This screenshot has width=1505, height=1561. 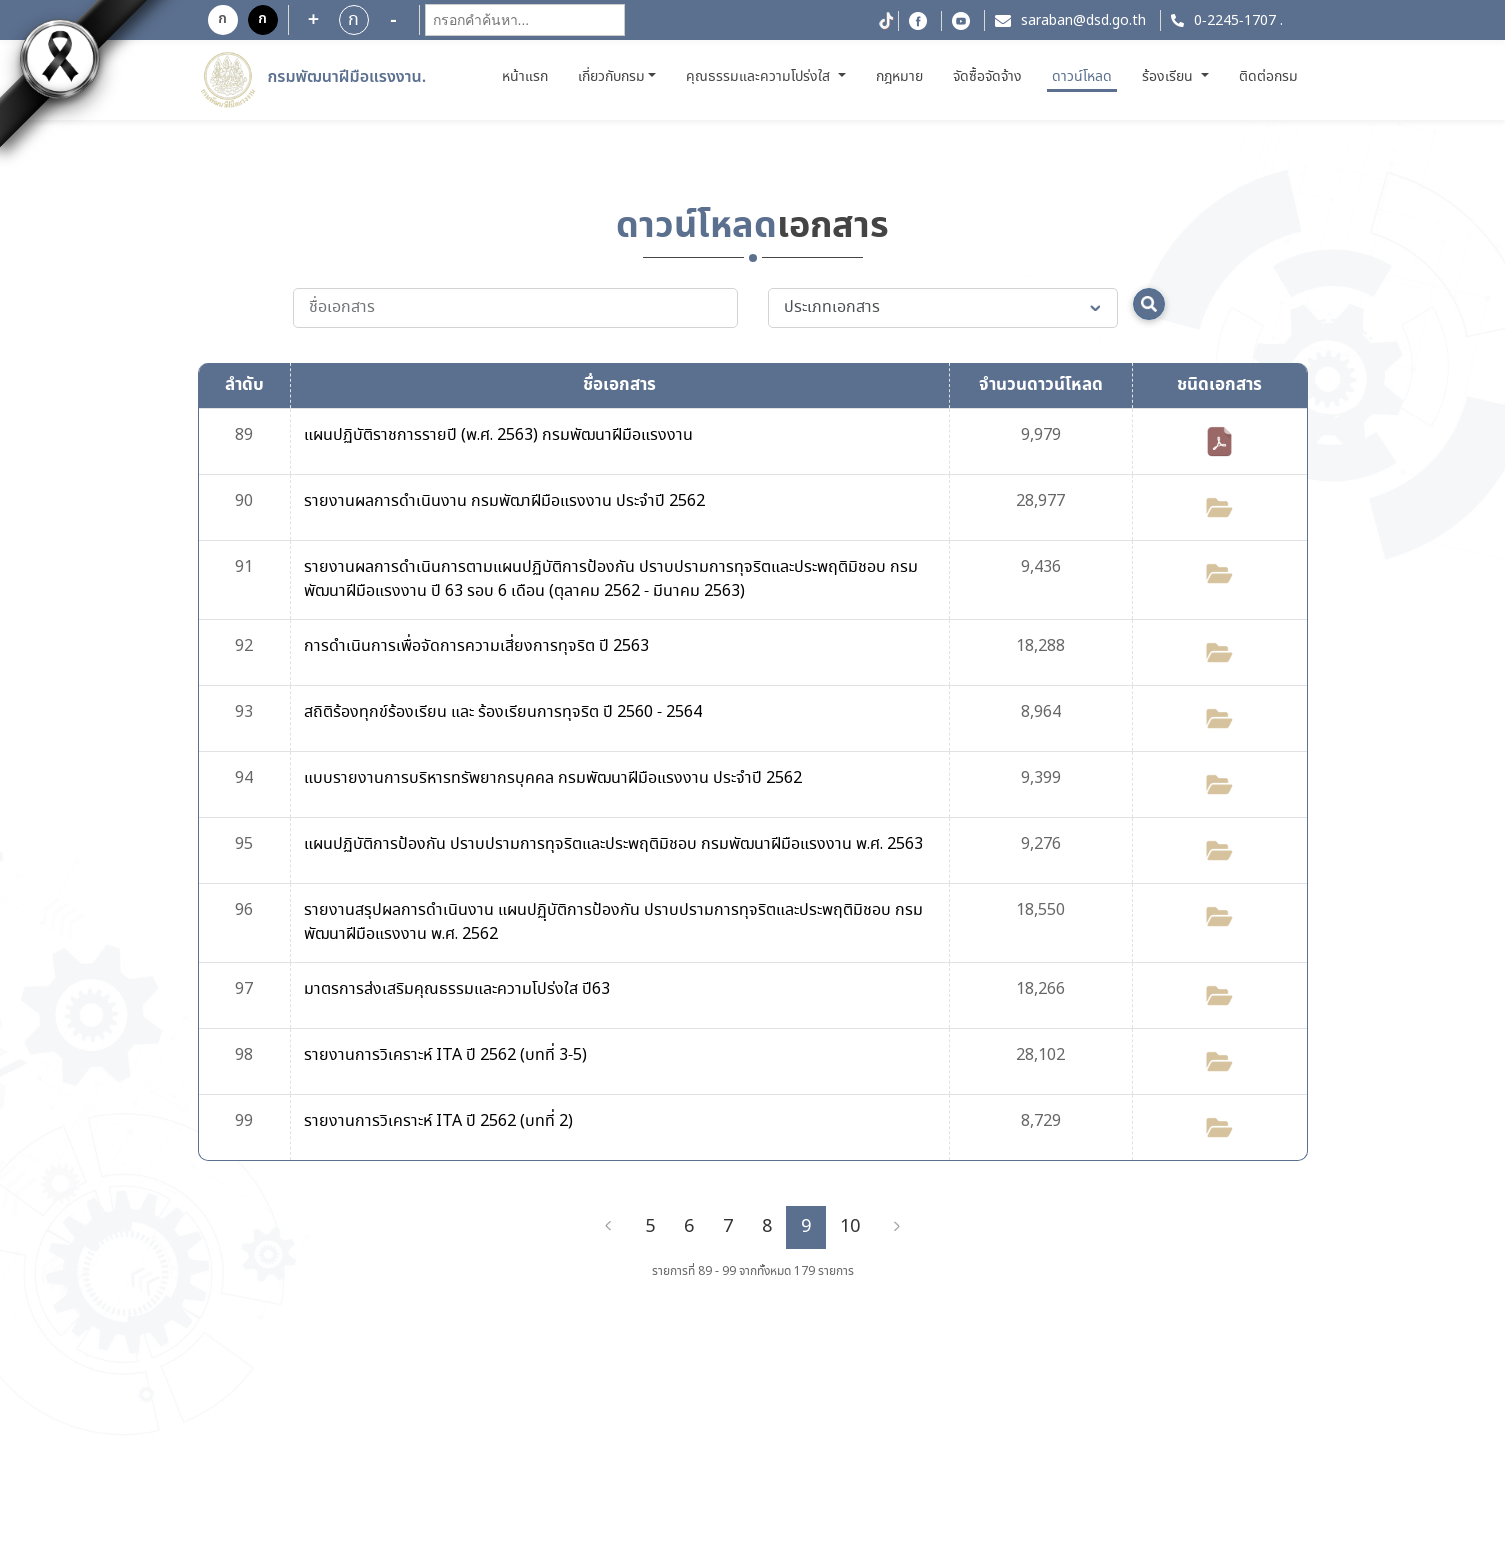 I want to click on saraban@dsd.go.th, so click(x=1083, y=21).